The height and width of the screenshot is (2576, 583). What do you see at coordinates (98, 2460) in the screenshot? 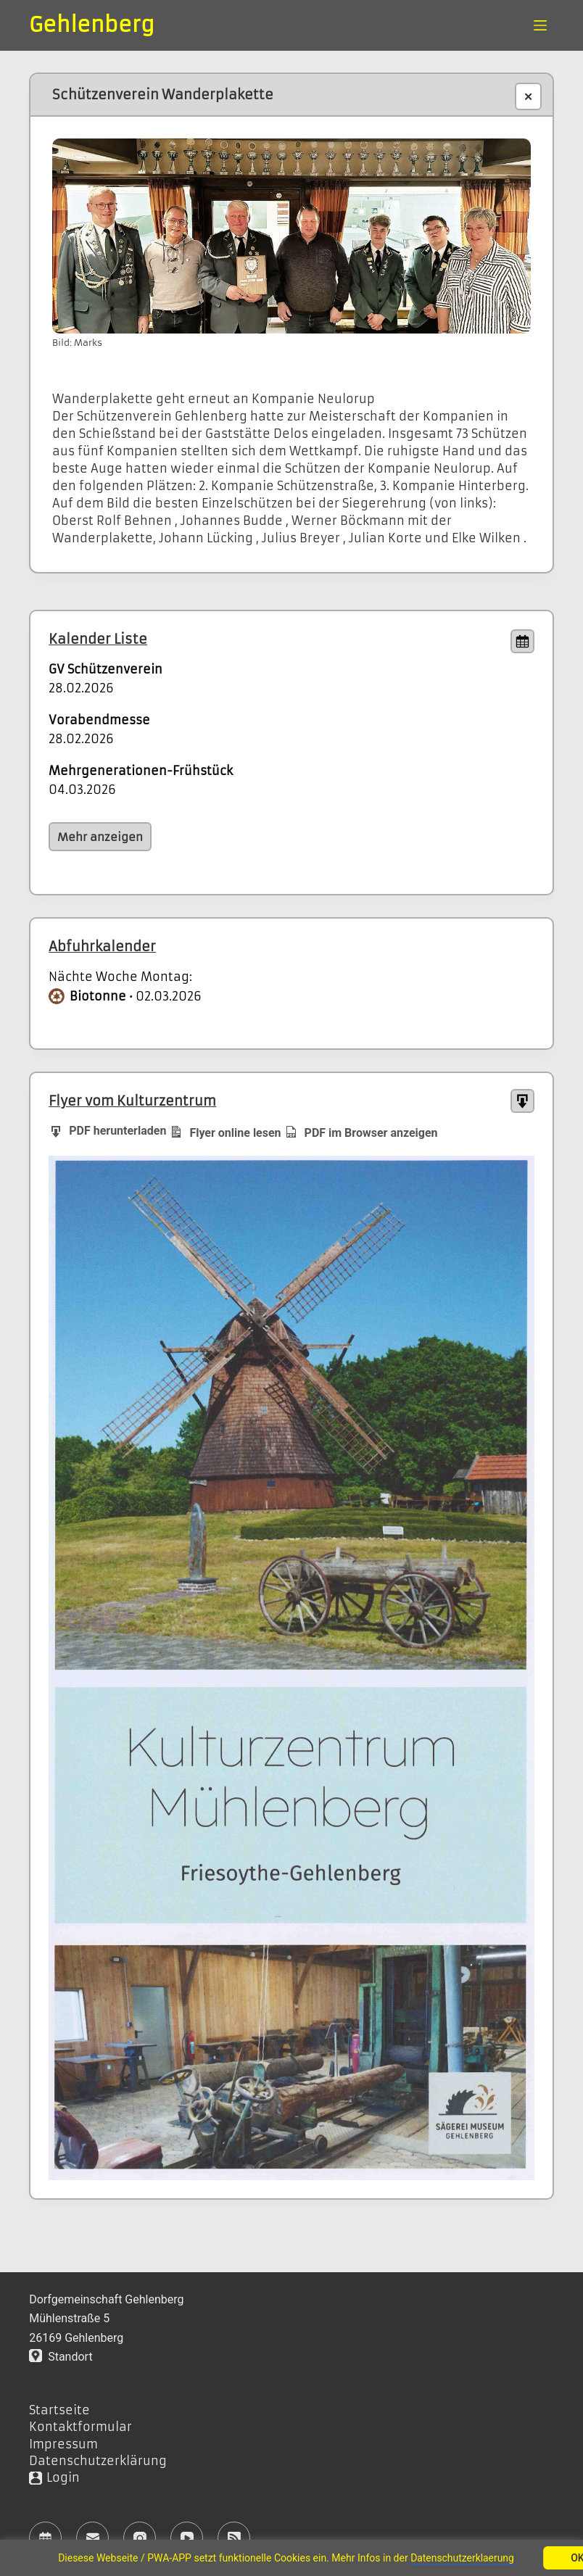
I see `Datenschutzerklärung` at bounding box center [98, 2460].